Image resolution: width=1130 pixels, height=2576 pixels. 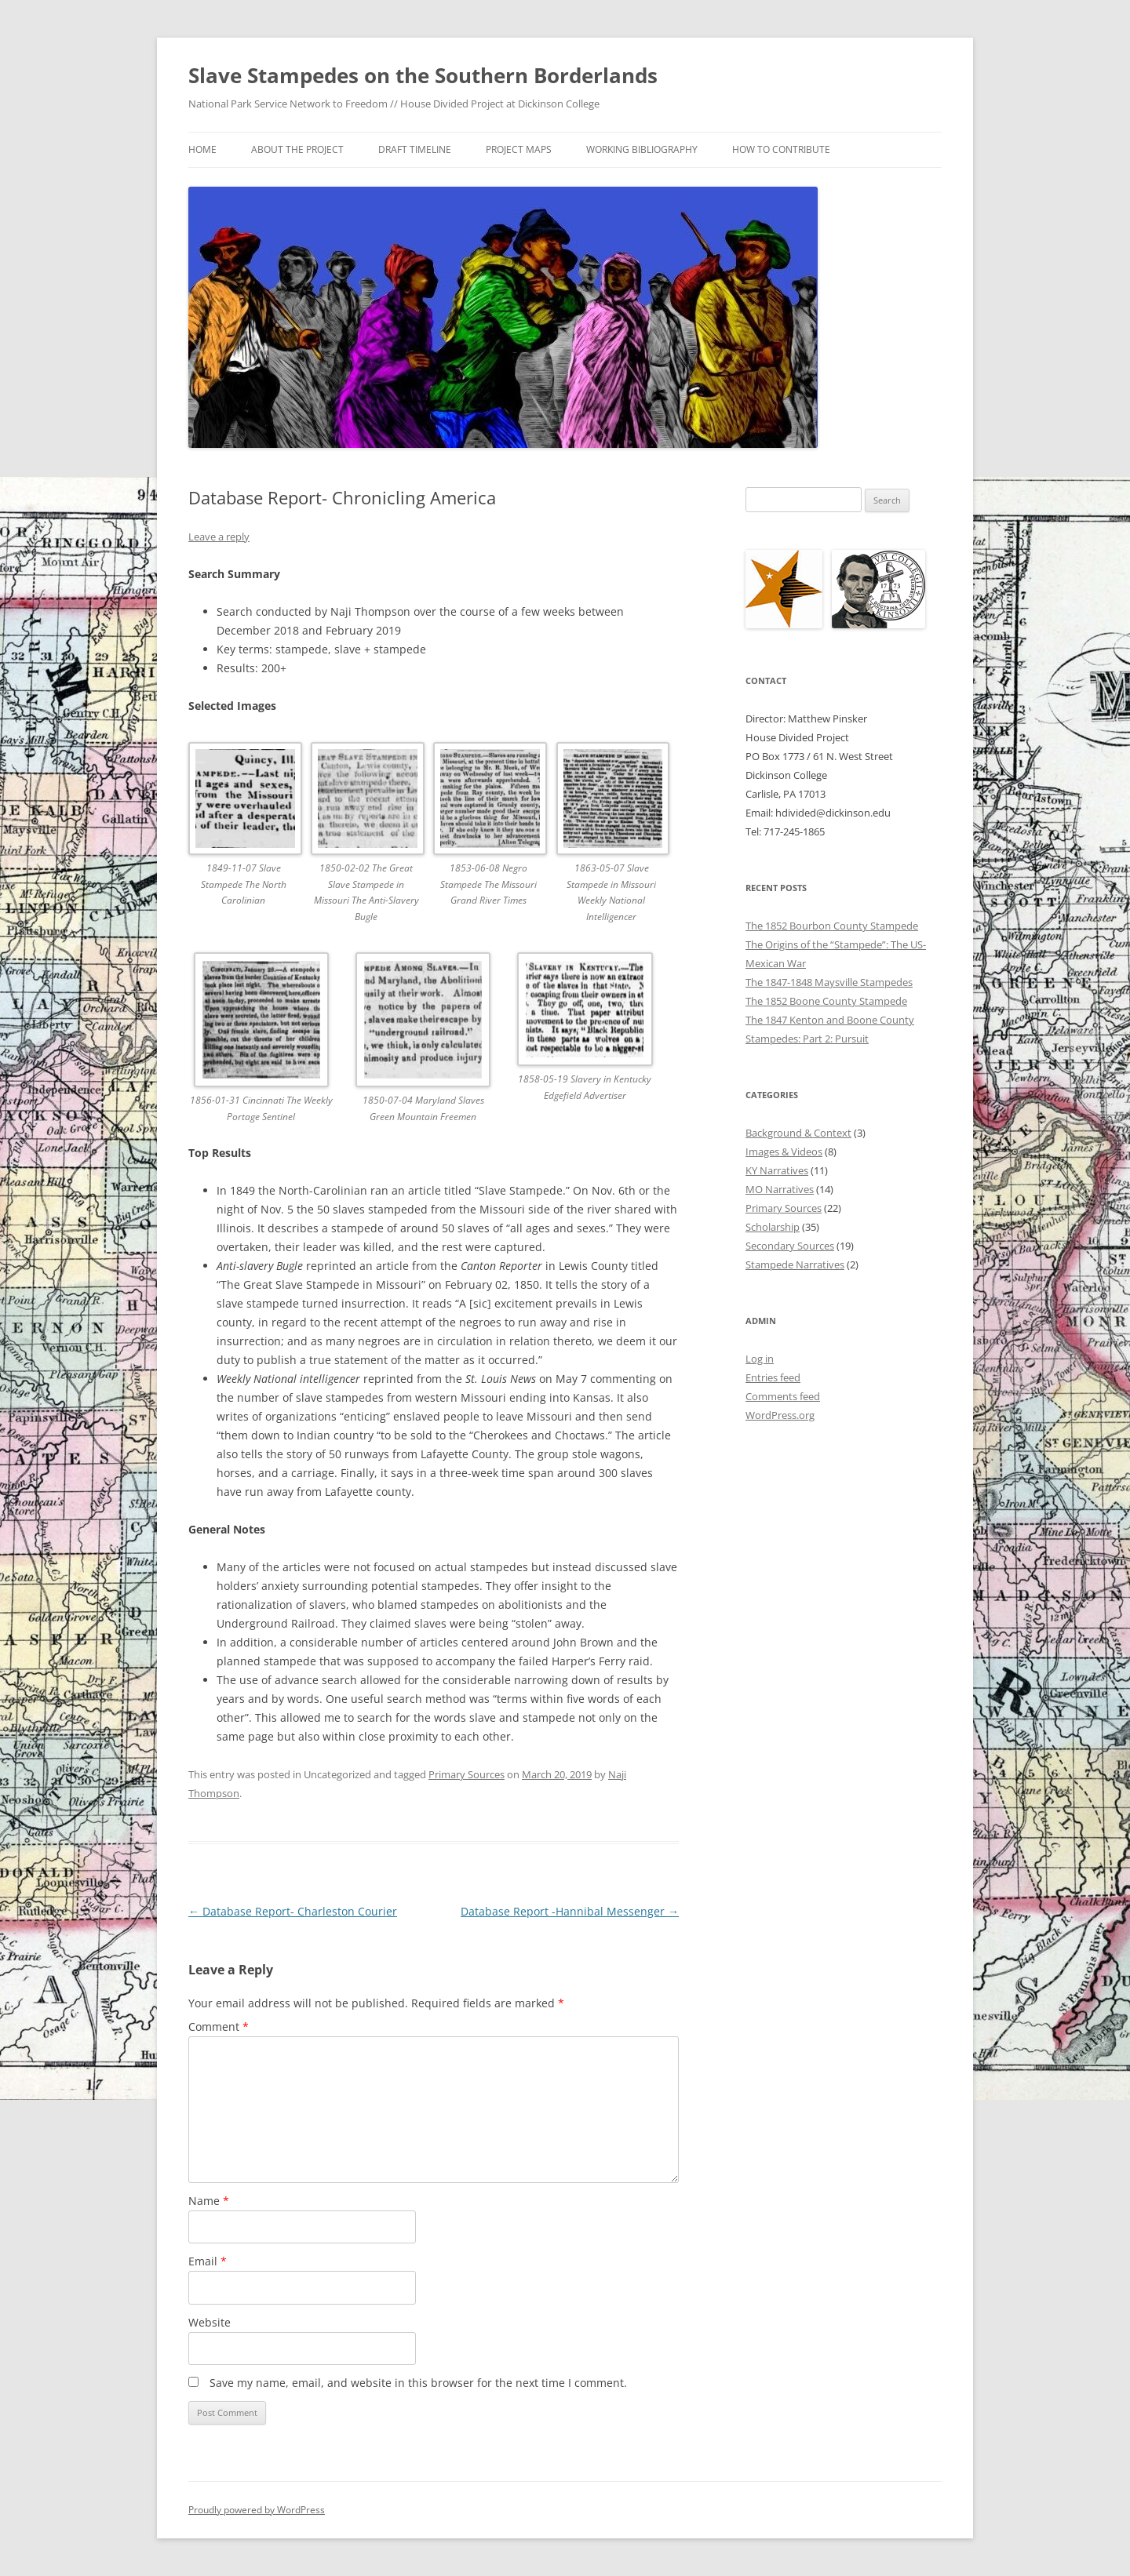 What do you see at coordinates (218, 2026) in the screenshot?
I see `Comment` at bounding box center [218, 2026].